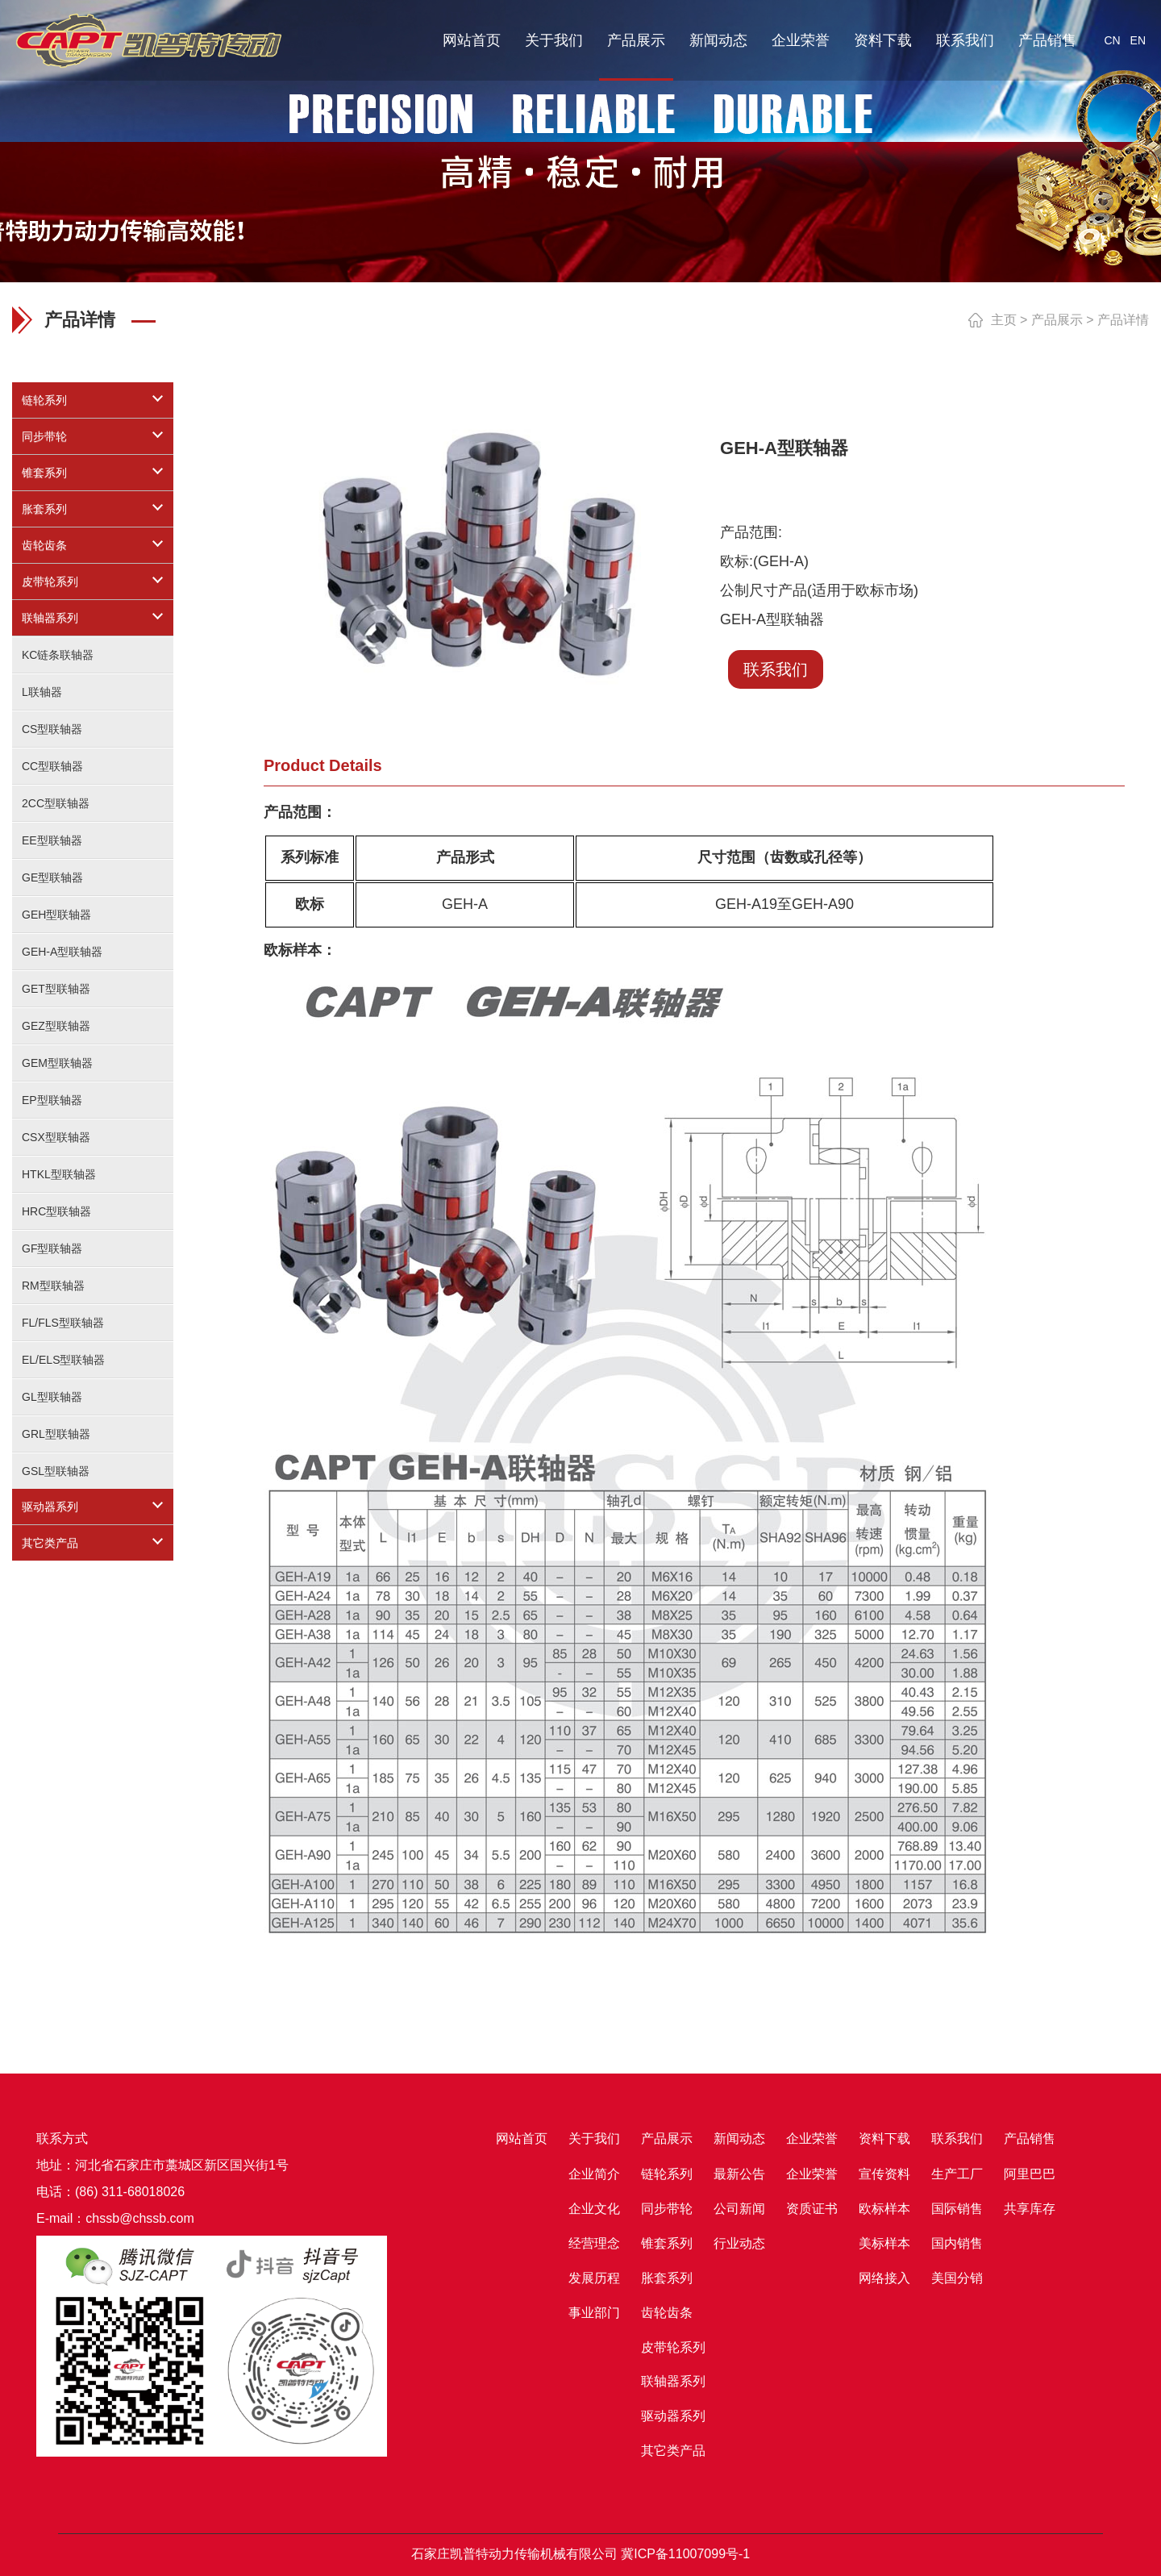 This screenshot has width=1161, height=2576. What do you see at coordinates (56, 914) in the screenshot?
I see `GEH型联轴器` at bounding box center [56, 914].